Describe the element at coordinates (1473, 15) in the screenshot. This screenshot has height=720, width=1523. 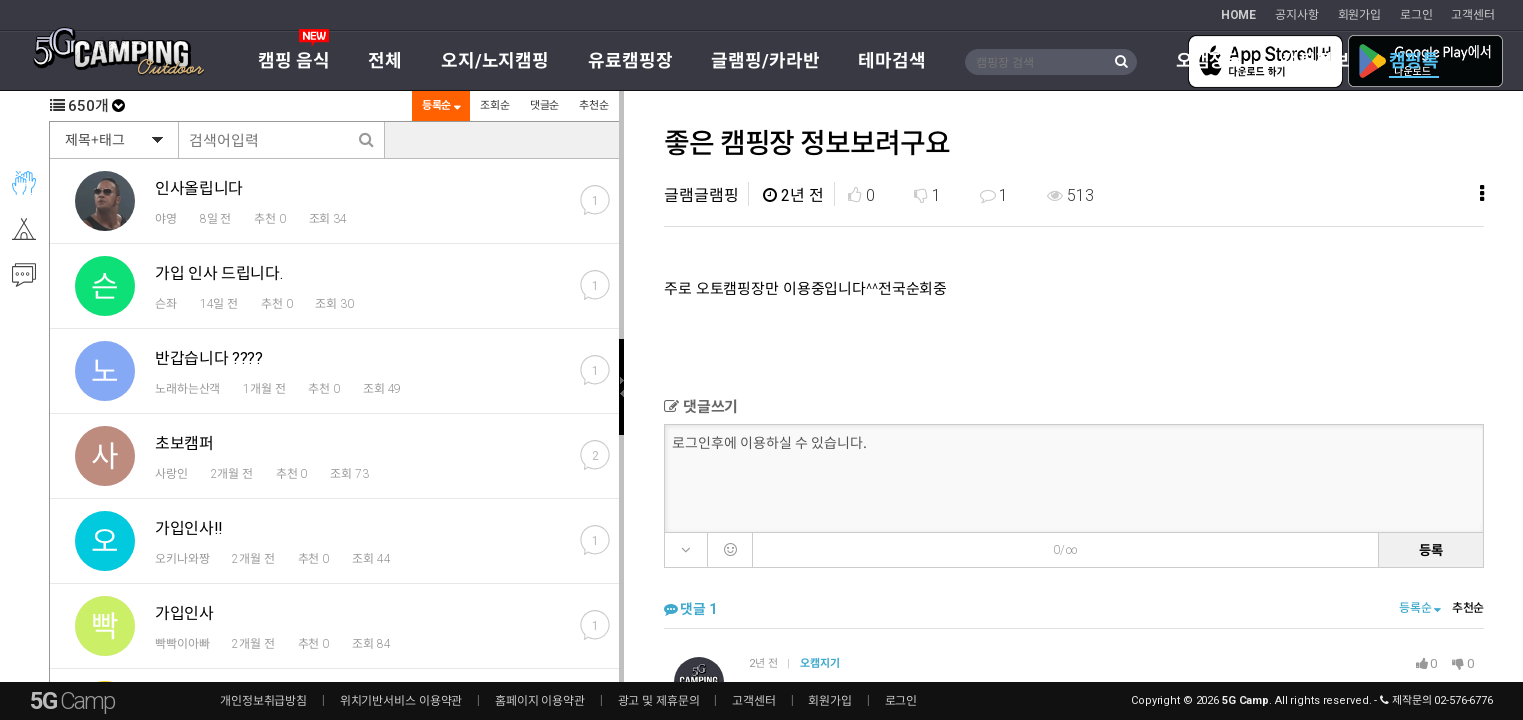
I see `고객센터` at that location.